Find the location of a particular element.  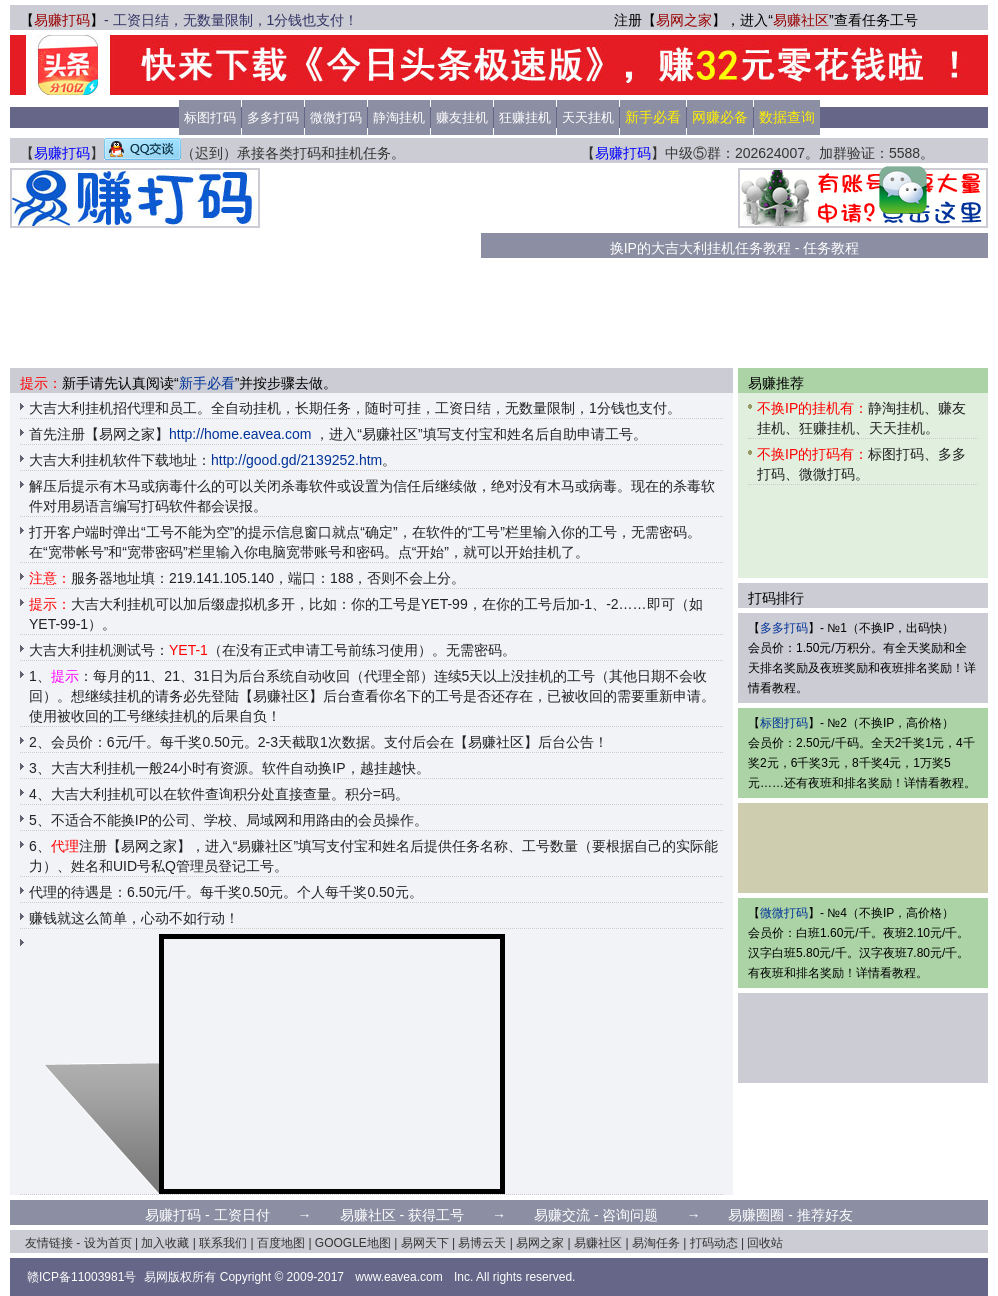

http://good.gd/2139252.htm is located at coordinates (296, 460).